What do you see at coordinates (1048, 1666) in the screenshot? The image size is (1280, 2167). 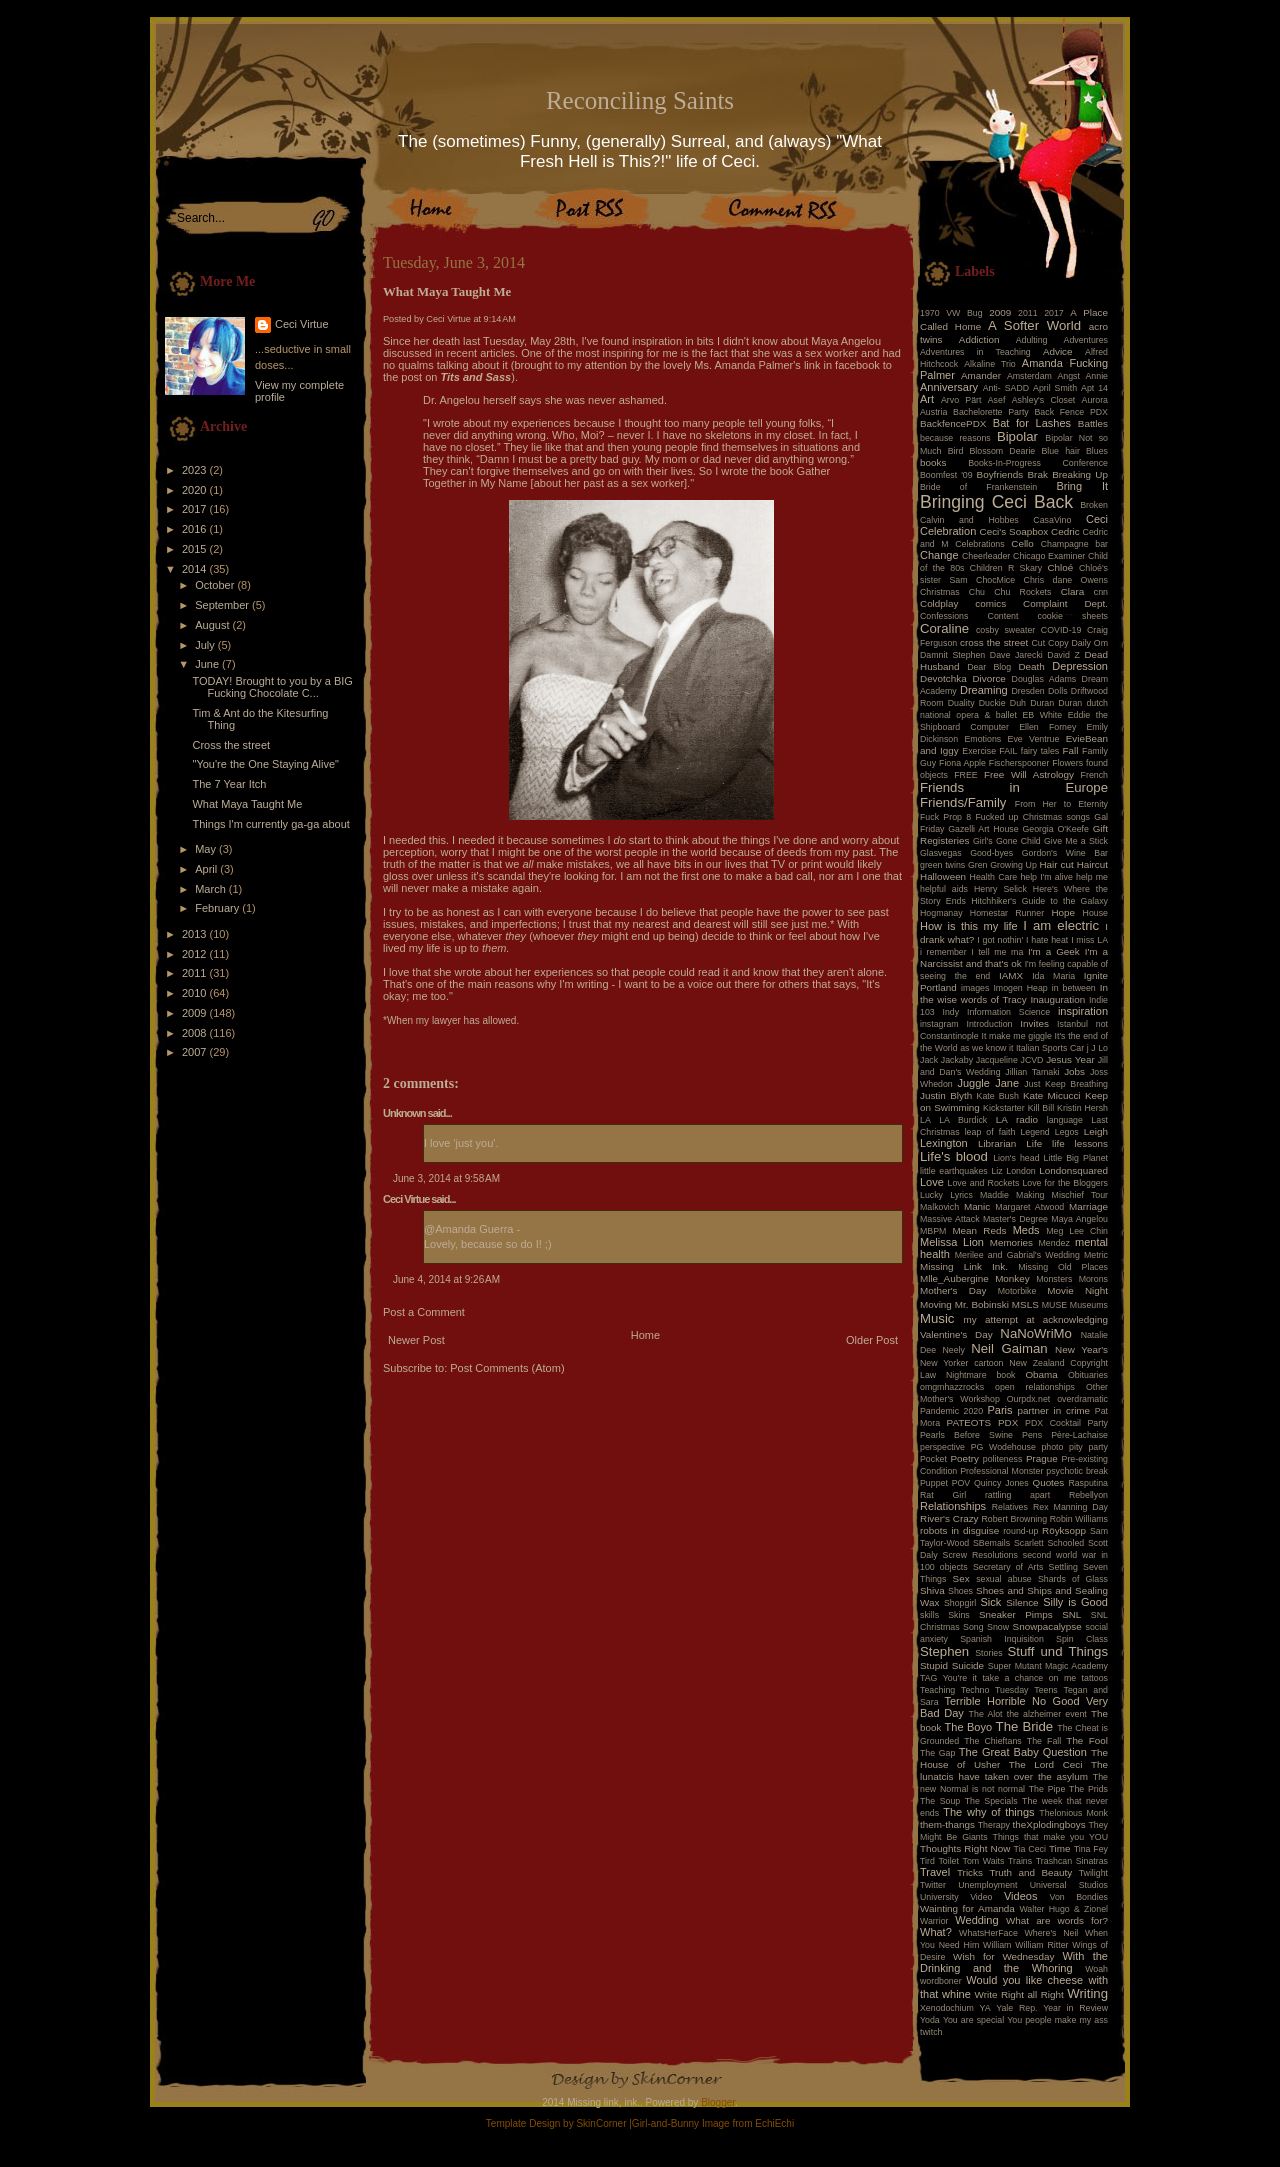 I see `Super Mutant Magic Academy` at bounding box center [1048, 1666].